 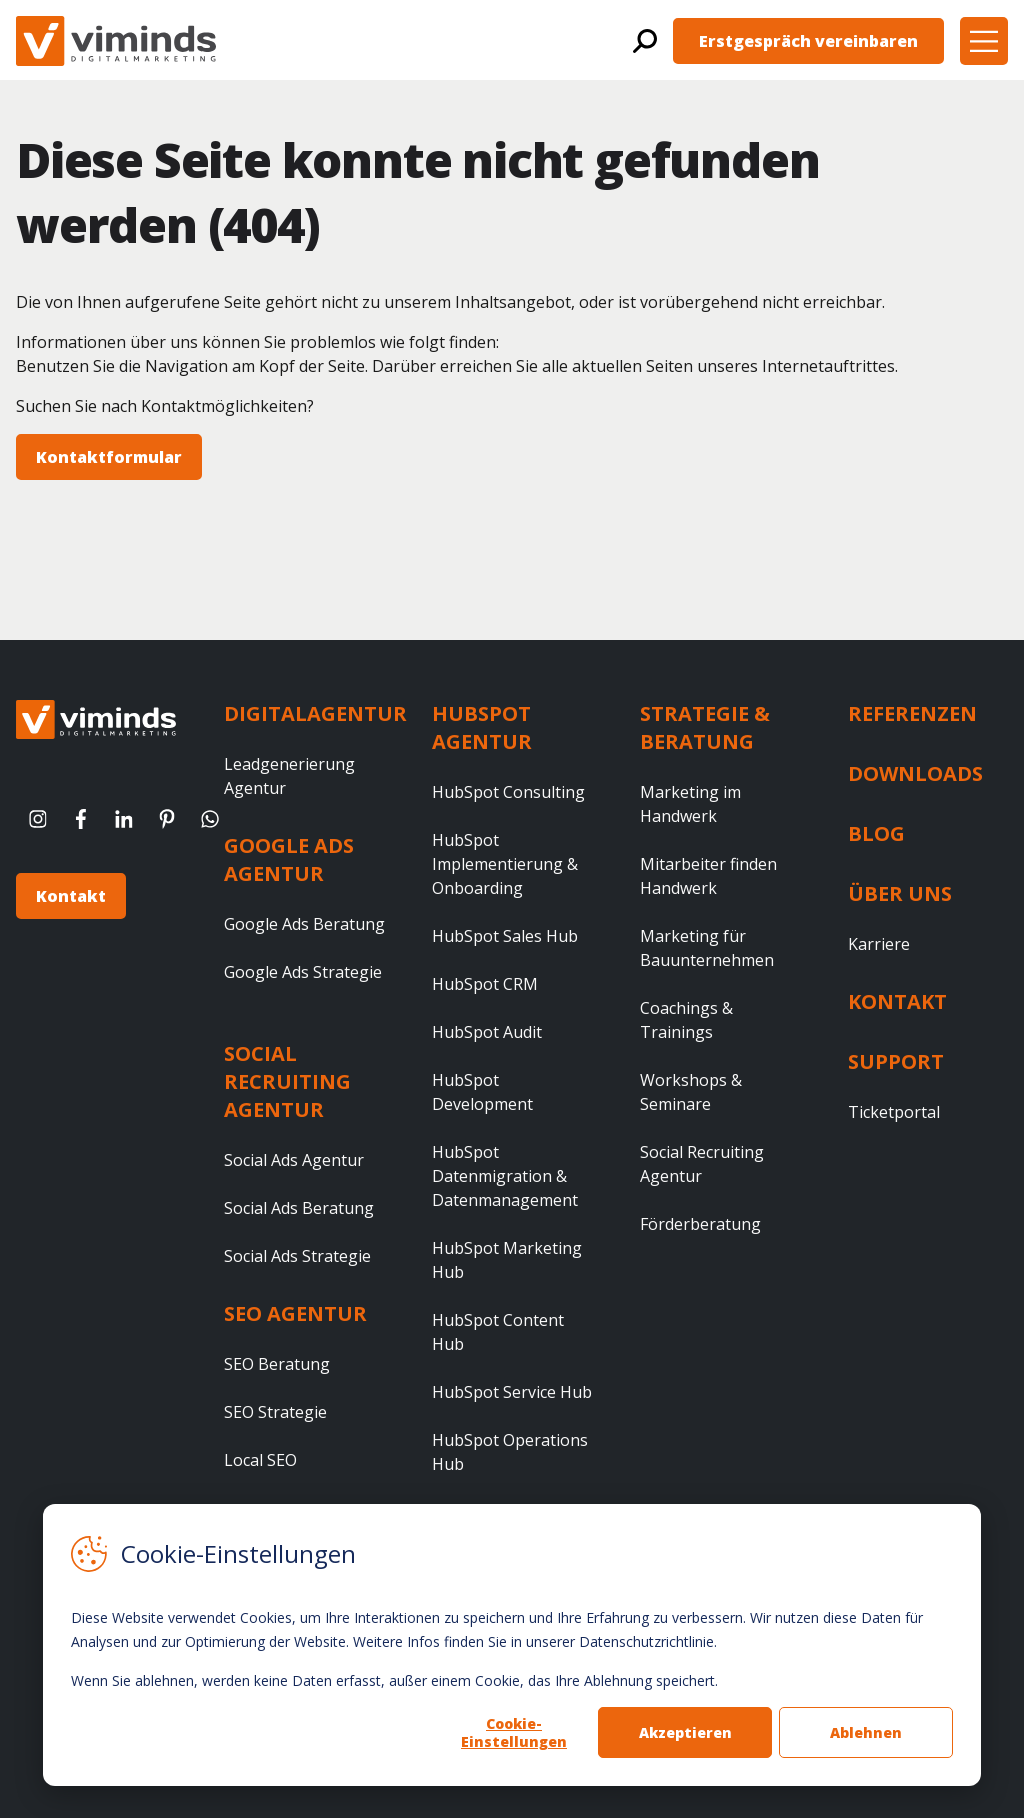 I want to click on Ablehnen, so click(x=866, y=1732).